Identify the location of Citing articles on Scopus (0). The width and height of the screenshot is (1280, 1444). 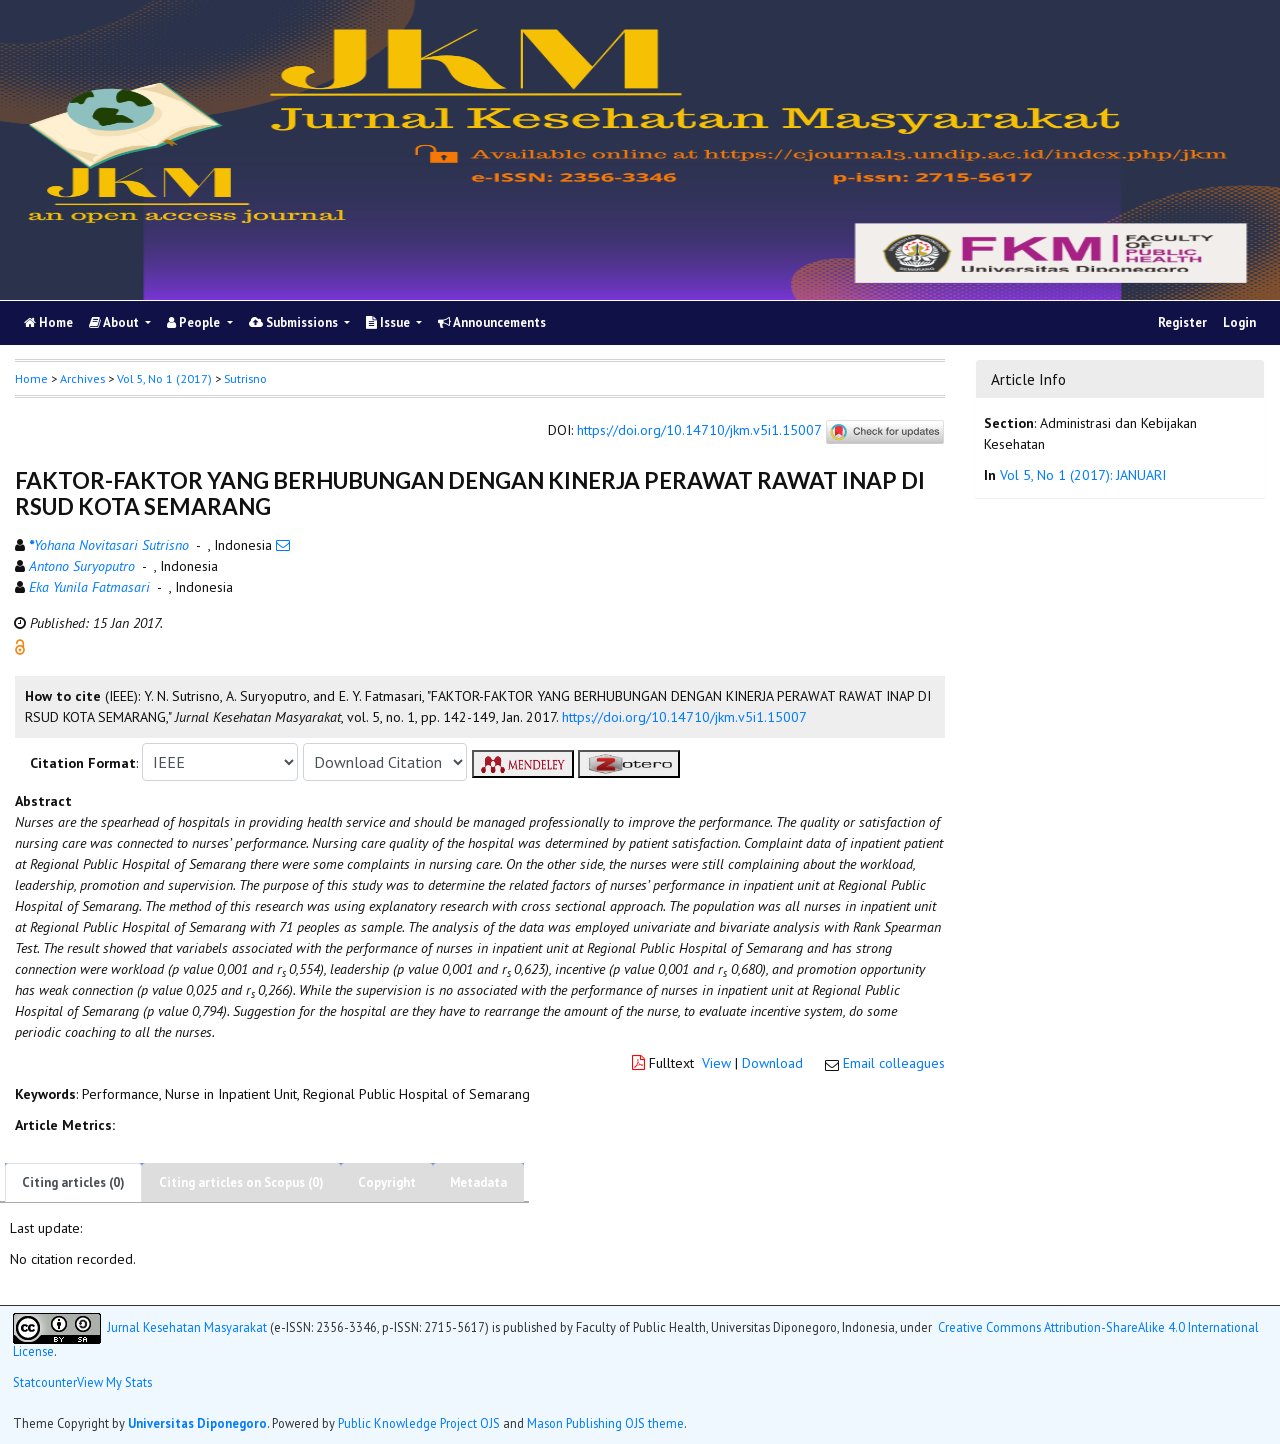
(241, 1182).